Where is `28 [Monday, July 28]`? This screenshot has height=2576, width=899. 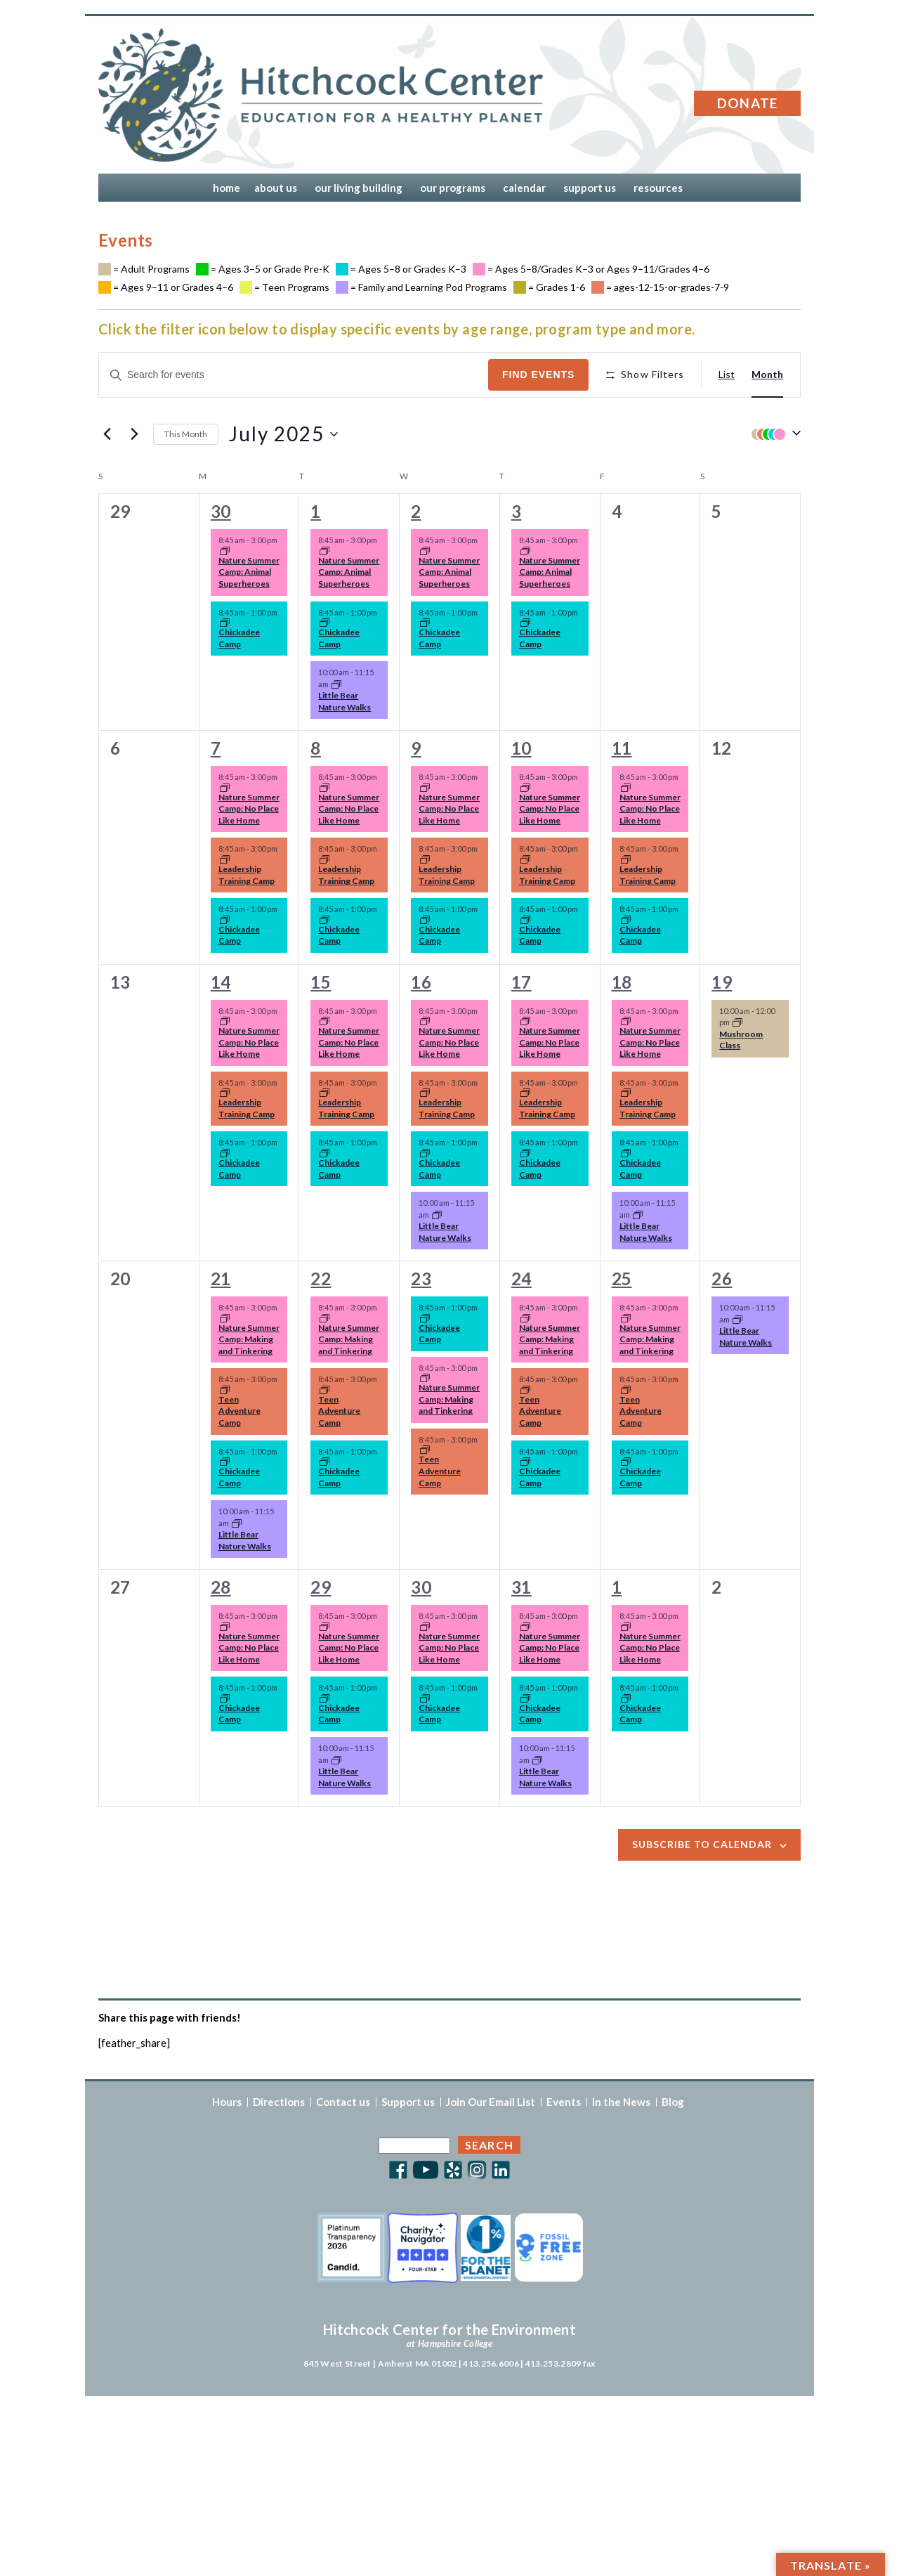 28 [Monday, July 28] is located at coordinates (221, 1587).